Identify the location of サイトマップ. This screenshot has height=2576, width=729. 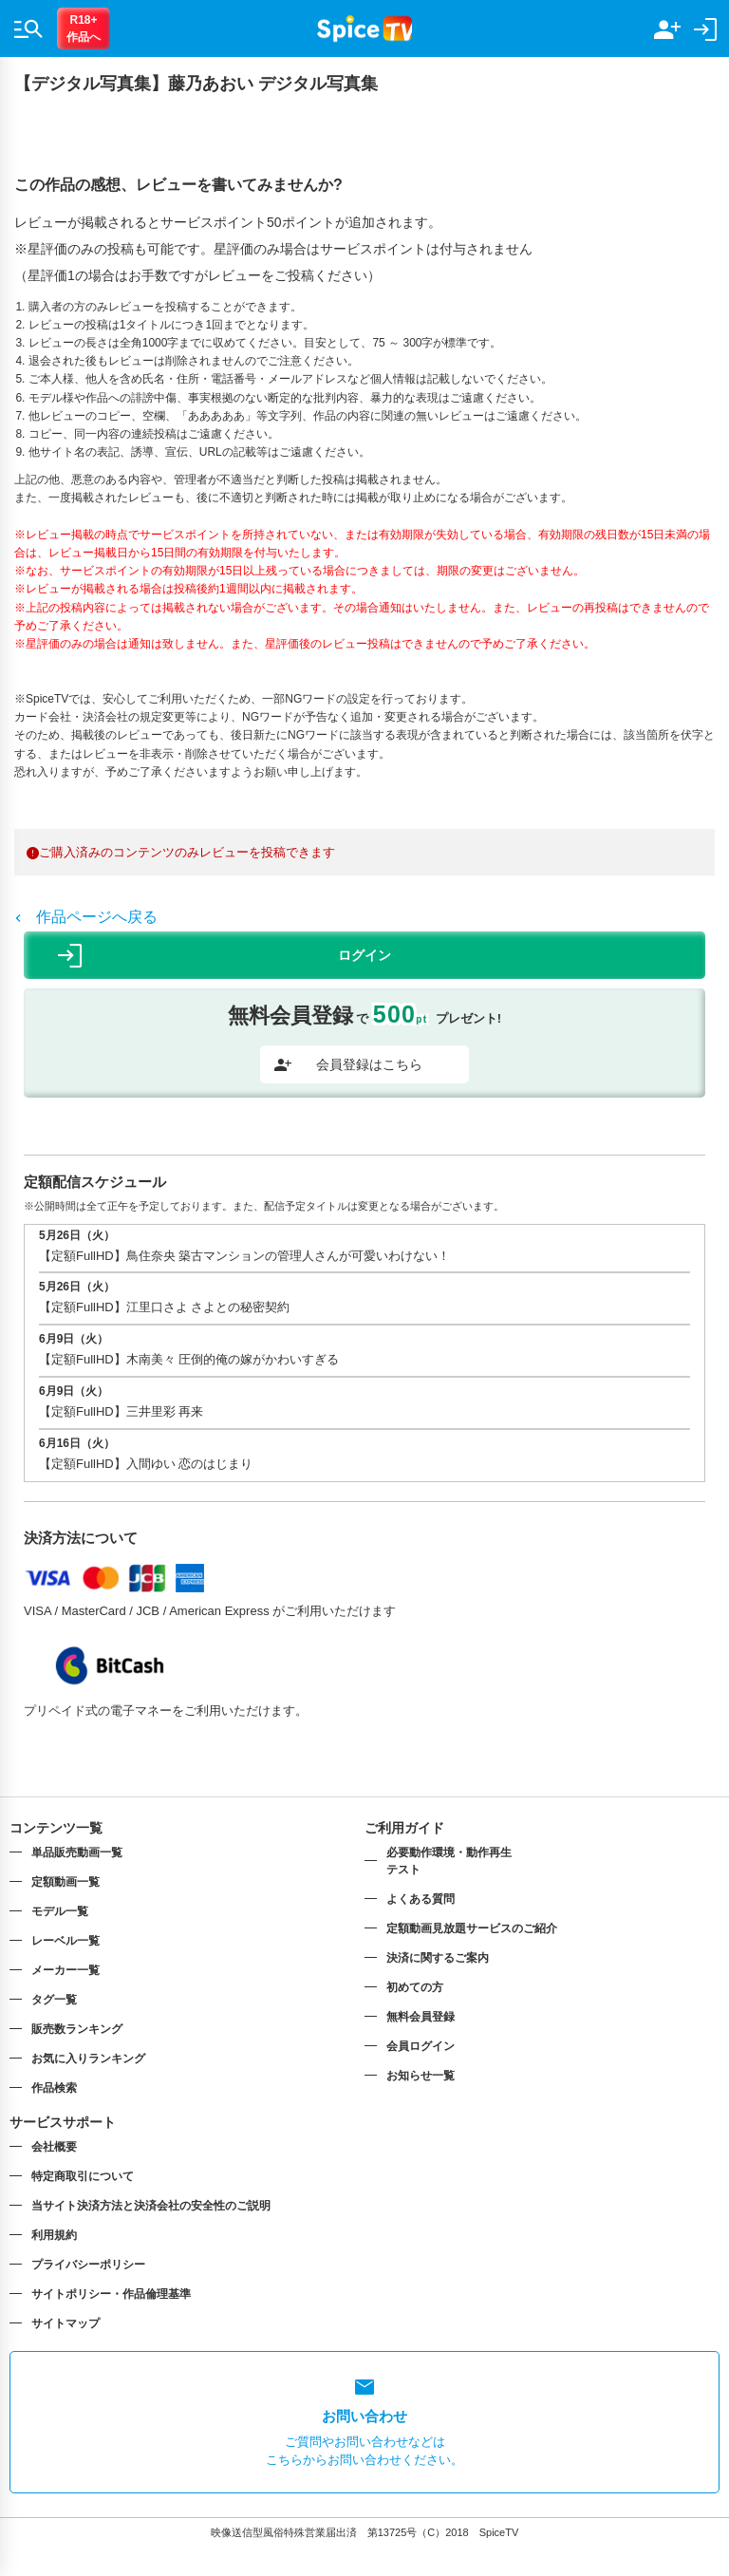
(65, 2323).